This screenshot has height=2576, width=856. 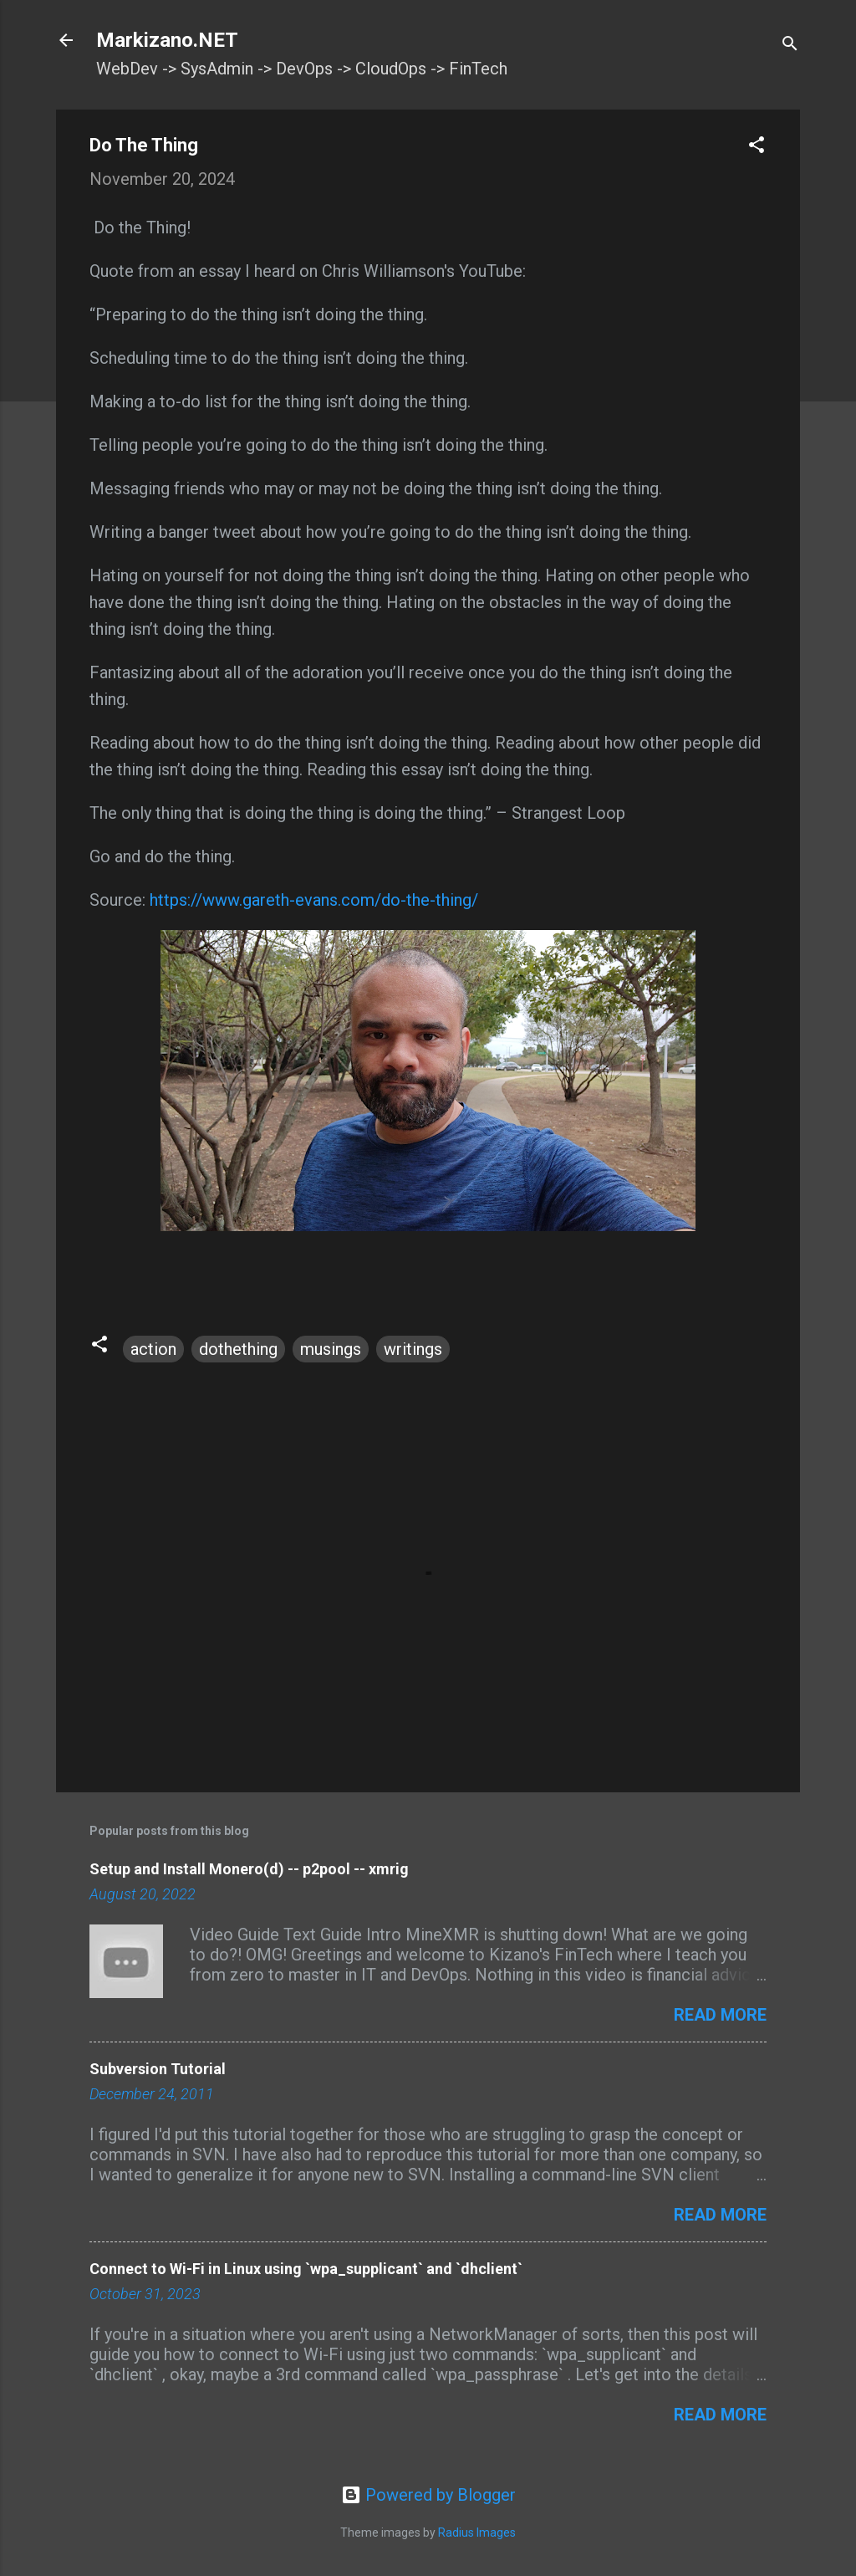 I want to click on Radius Images, so click(x=477, y=2532).